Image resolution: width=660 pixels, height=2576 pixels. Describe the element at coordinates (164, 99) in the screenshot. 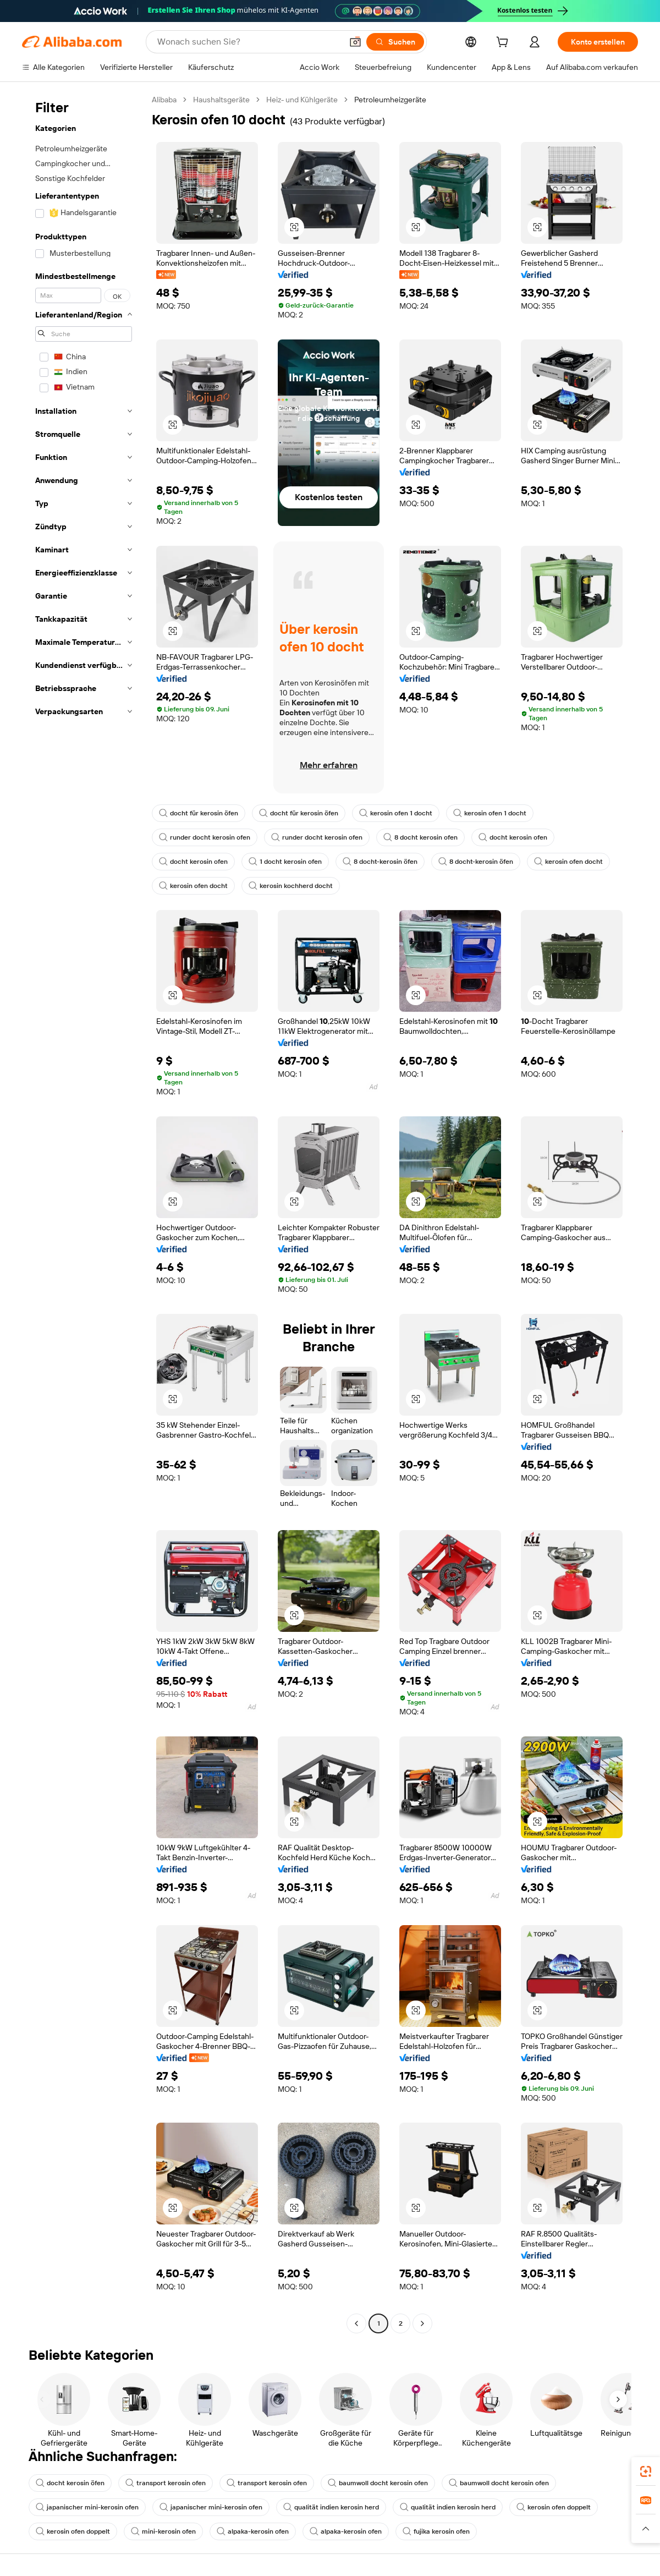

I see `Alibaba` at that location.